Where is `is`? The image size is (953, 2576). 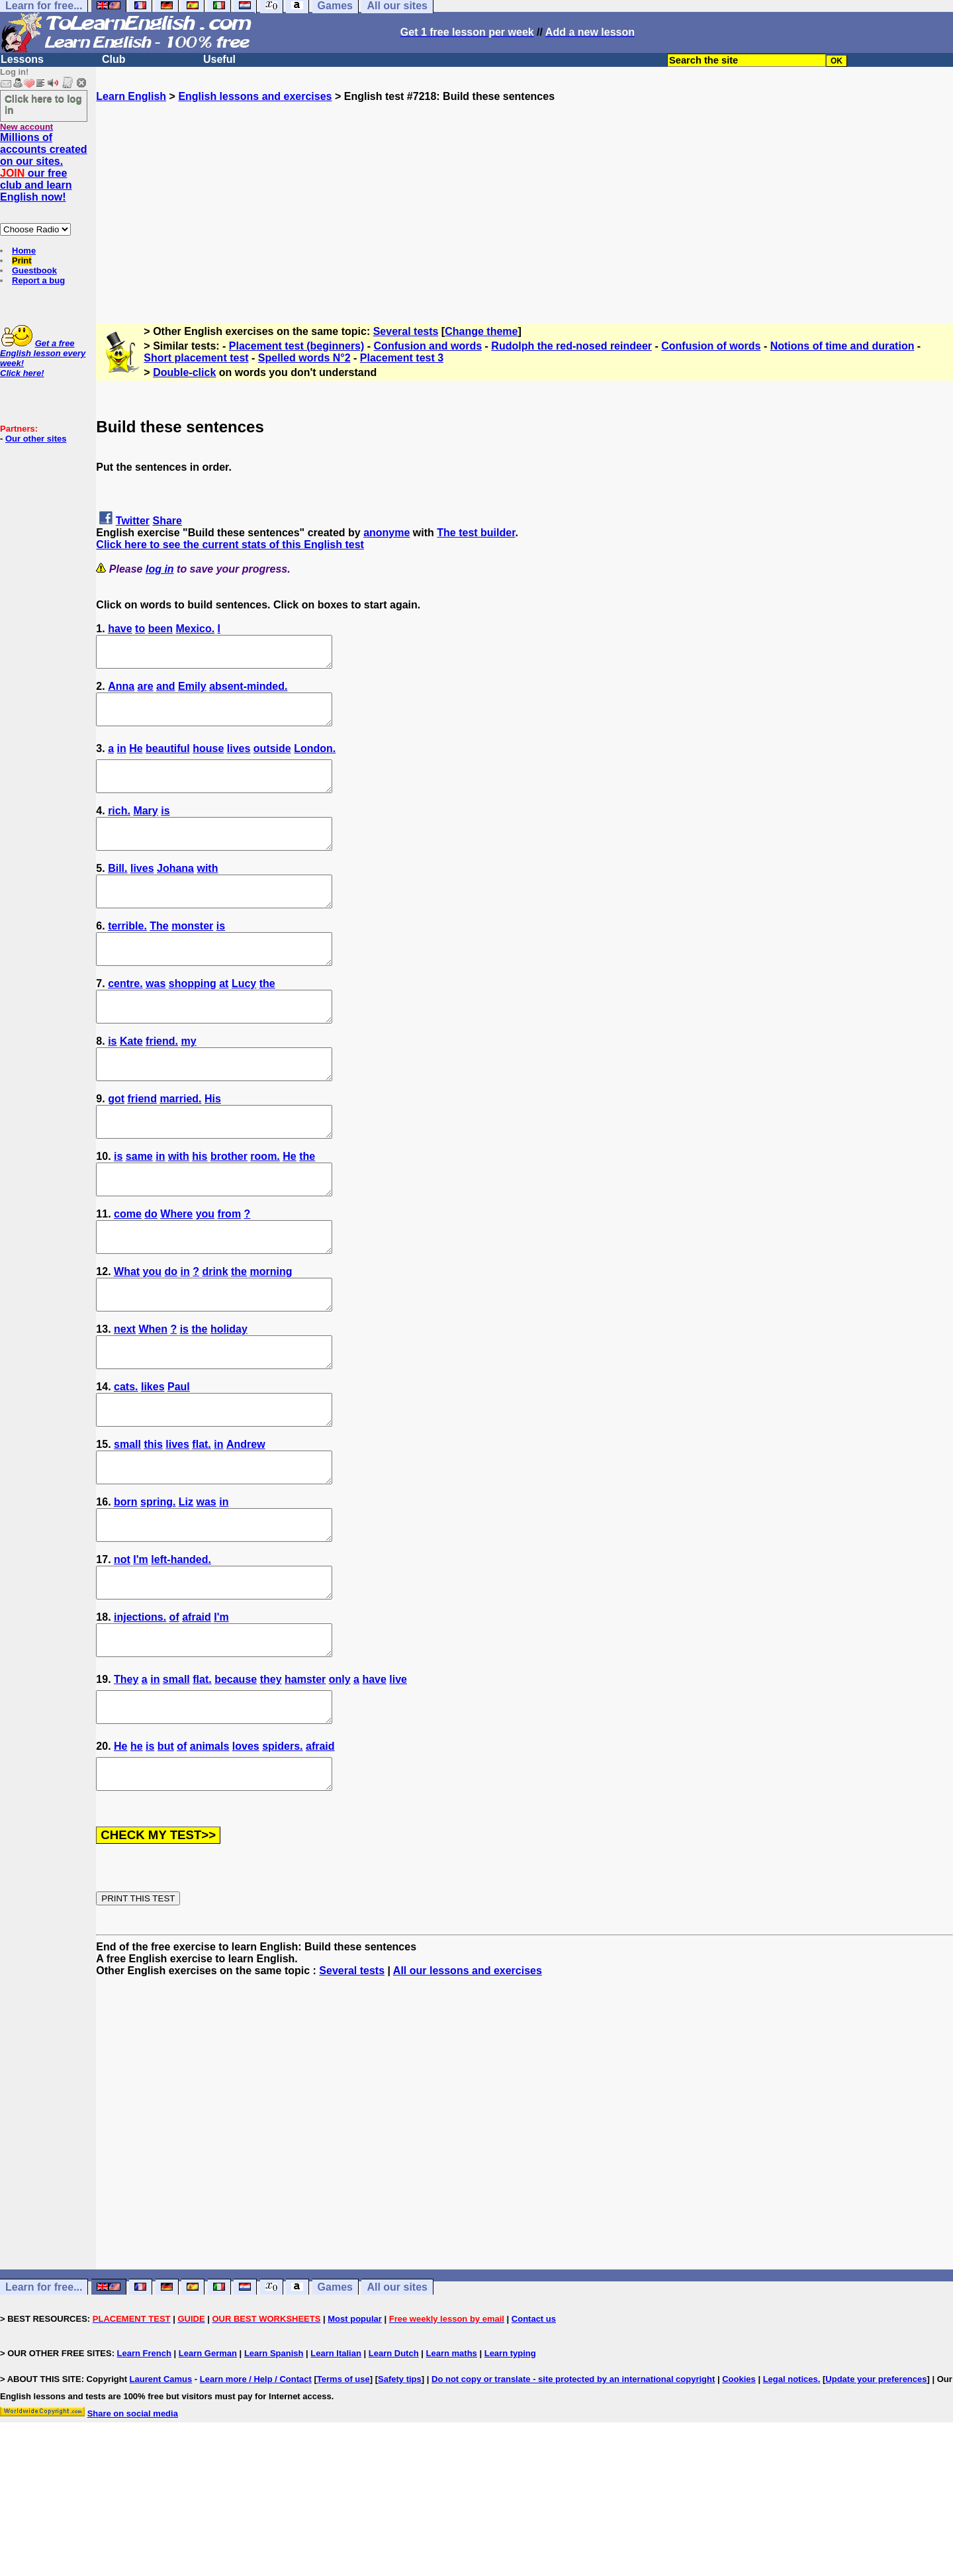
is is located at coordinates (165, 828).